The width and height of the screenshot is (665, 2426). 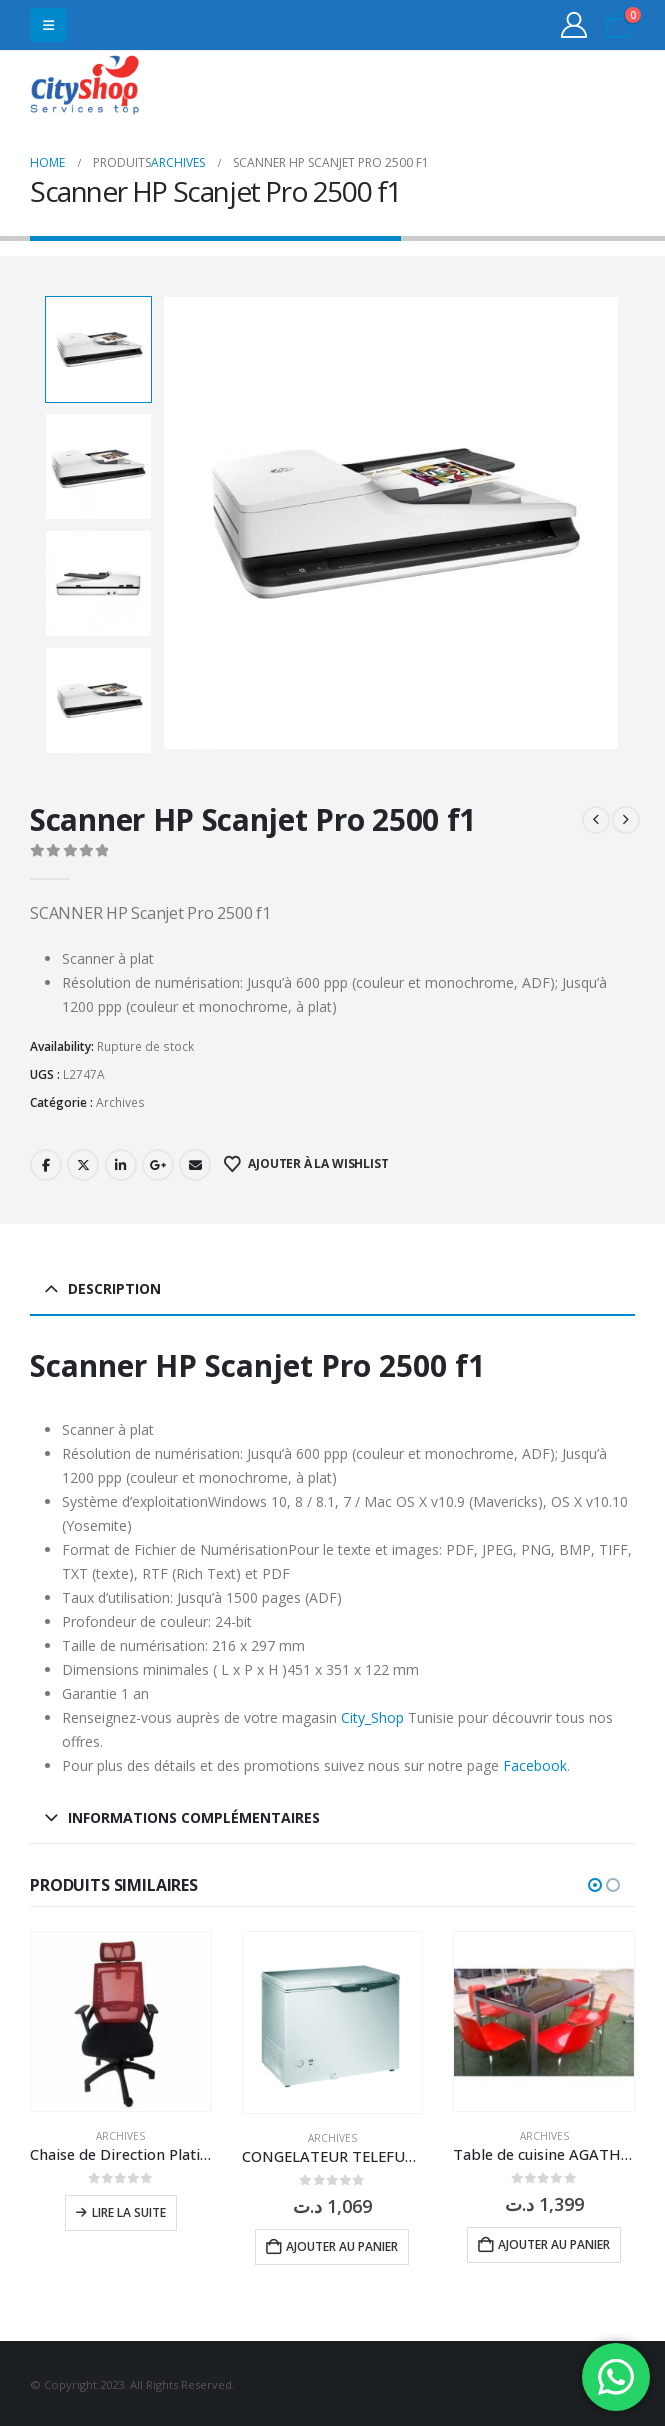 What do you see at coordinates (48, 25) in the screenshot?
I see `[button]` at bounding box center [48, 25].